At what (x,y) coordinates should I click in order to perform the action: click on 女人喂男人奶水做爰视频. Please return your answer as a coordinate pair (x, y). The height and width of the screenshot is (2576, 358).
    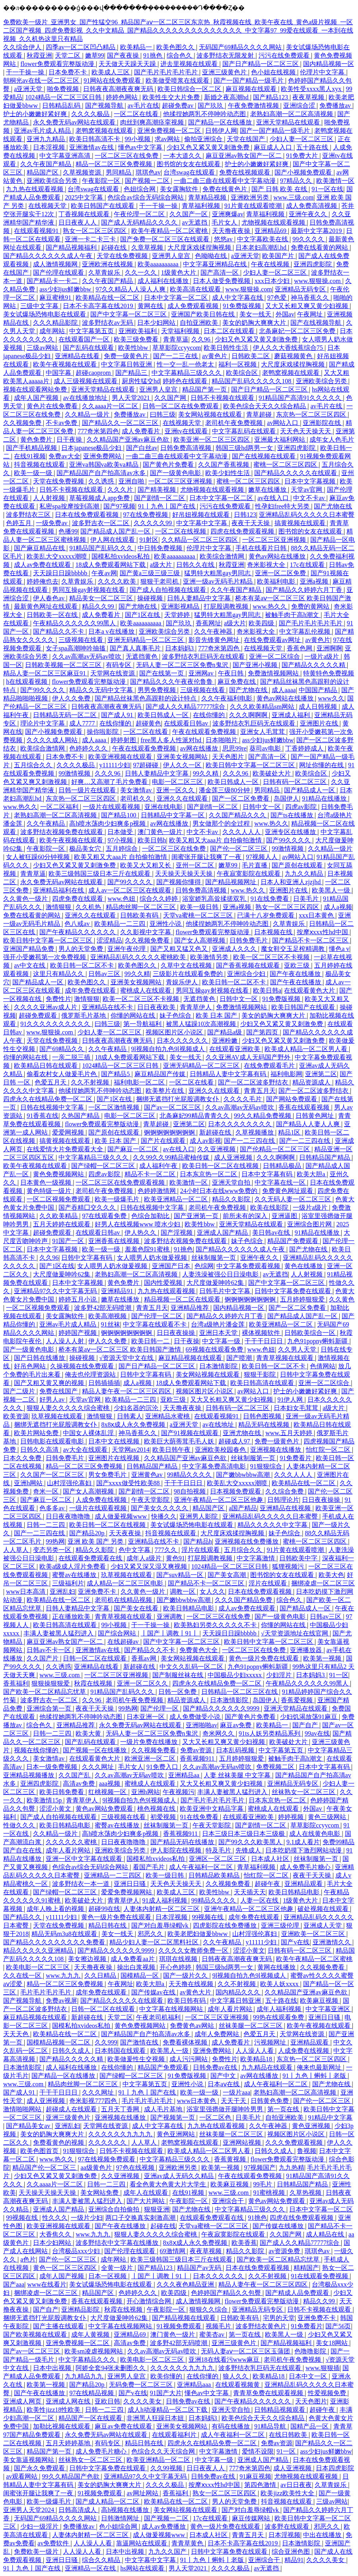
    Looking at the image, I should click on (153, 1257).